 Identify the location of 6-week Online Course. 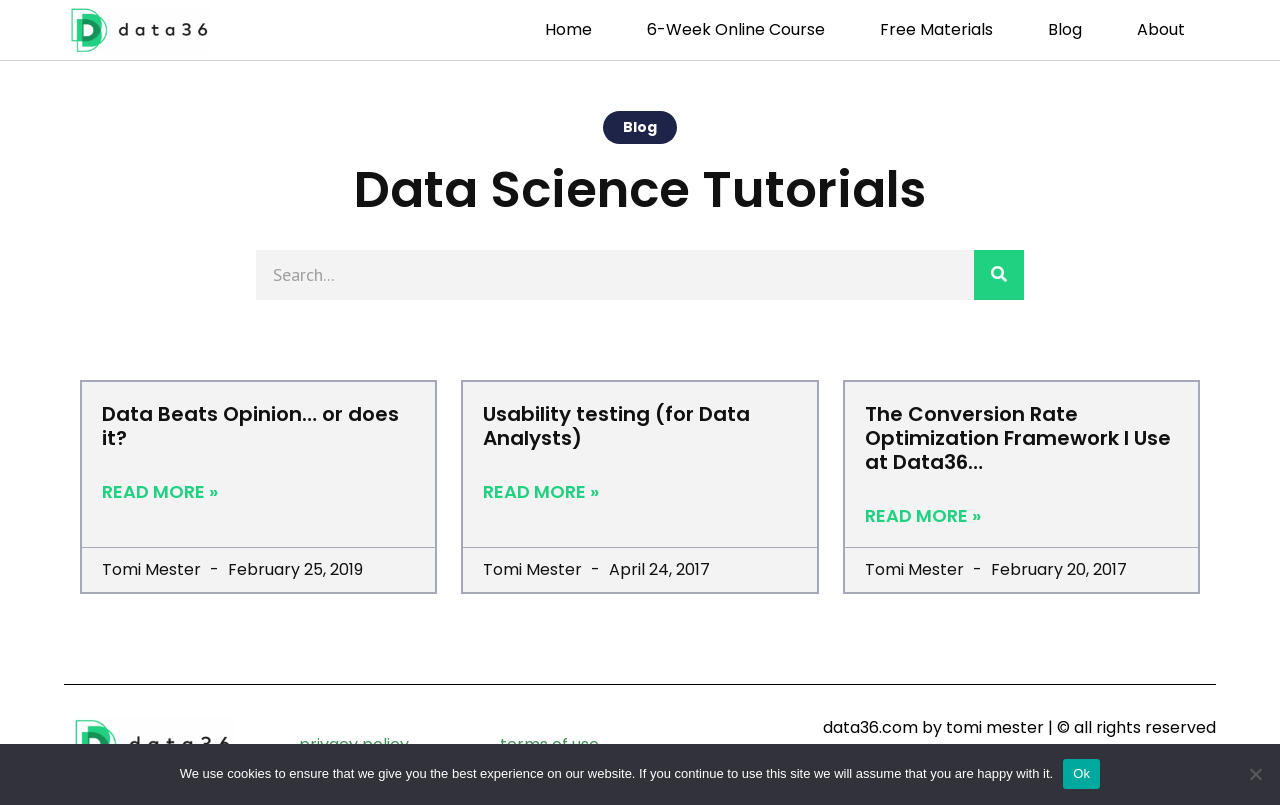
(736, 29).